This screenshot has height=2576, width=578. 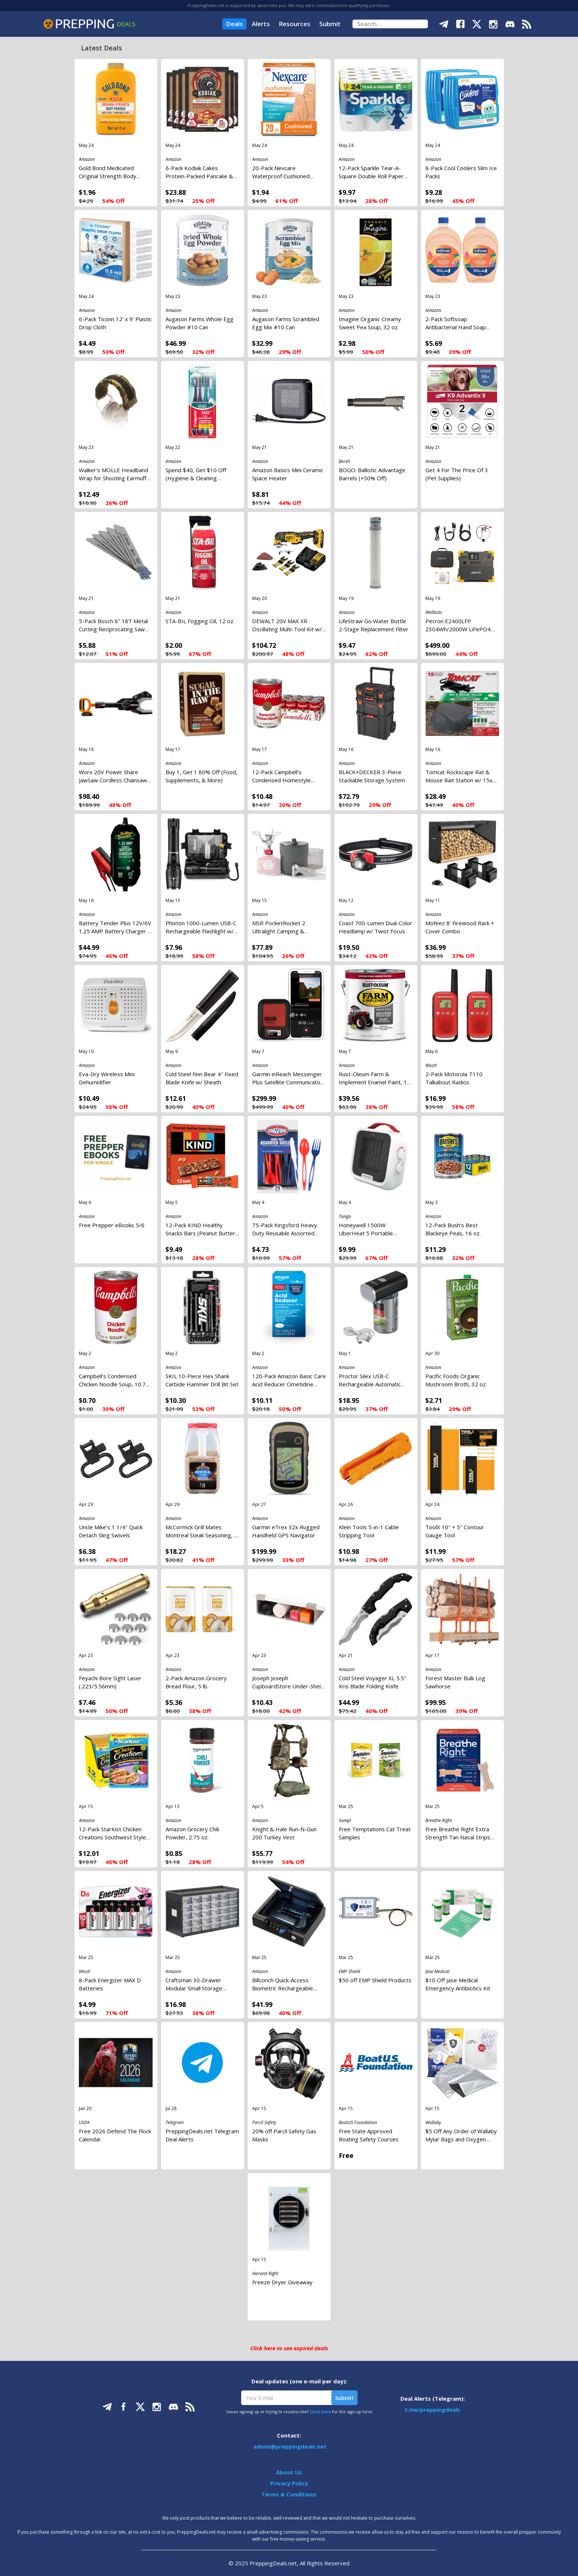 I want to click on Alerts, so click(x=261, y=24).